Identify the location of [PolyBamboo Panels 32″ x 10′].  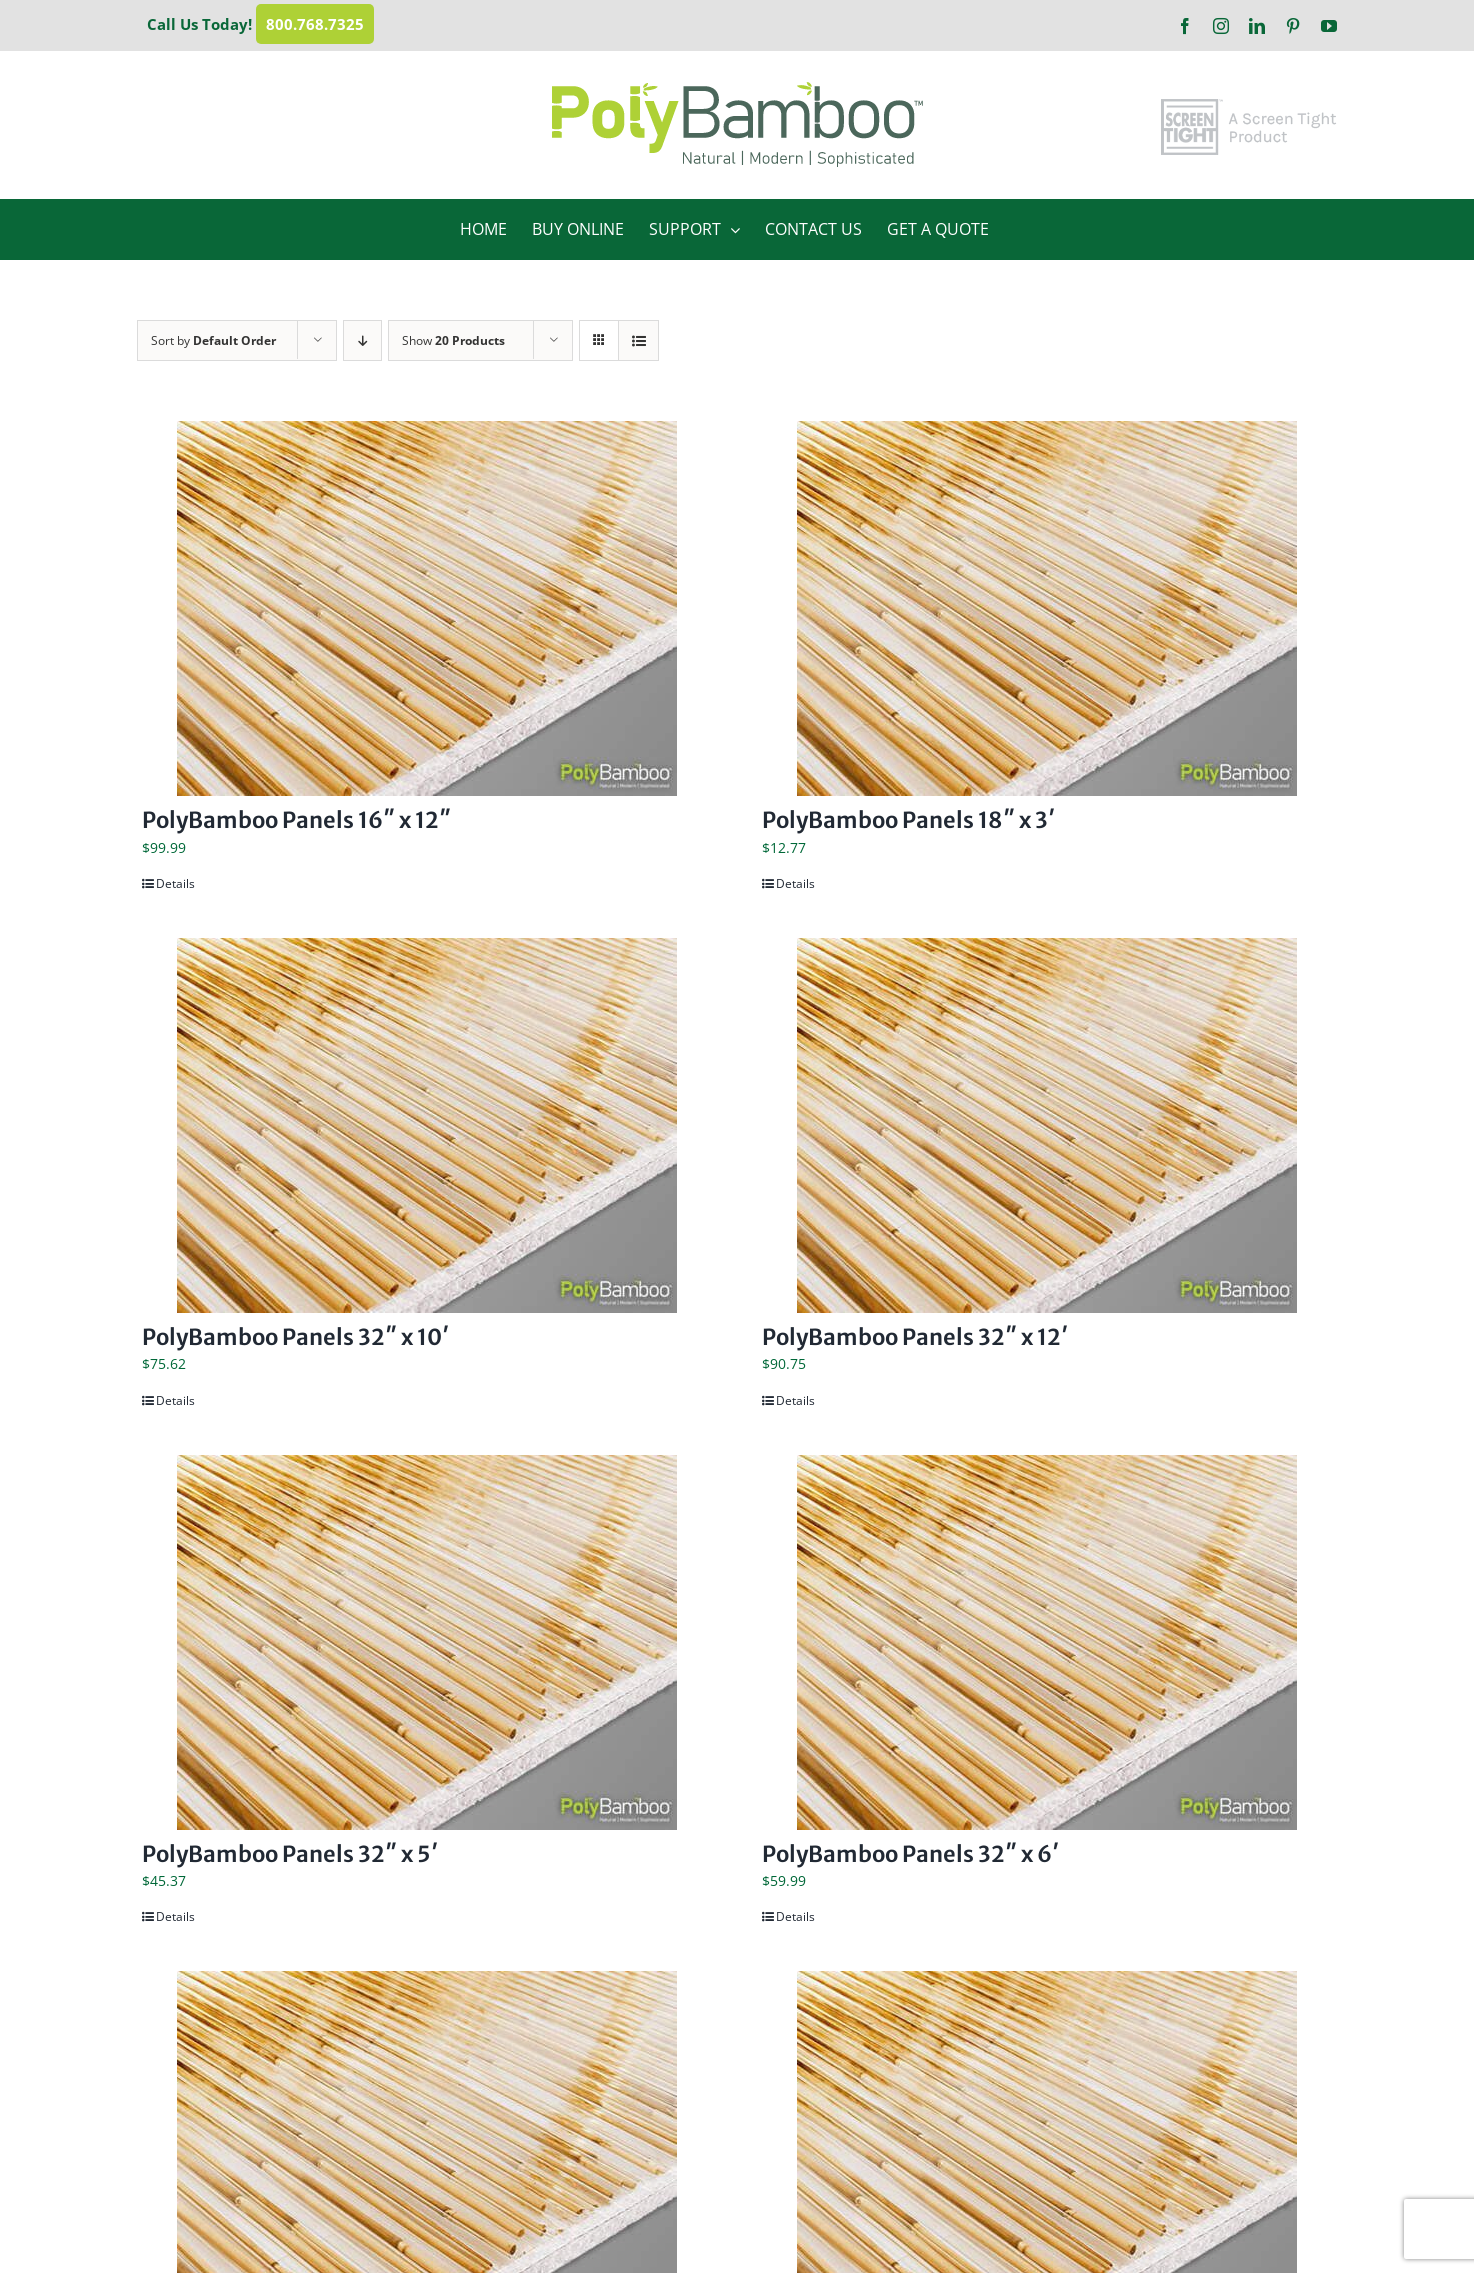
(427, 1125).